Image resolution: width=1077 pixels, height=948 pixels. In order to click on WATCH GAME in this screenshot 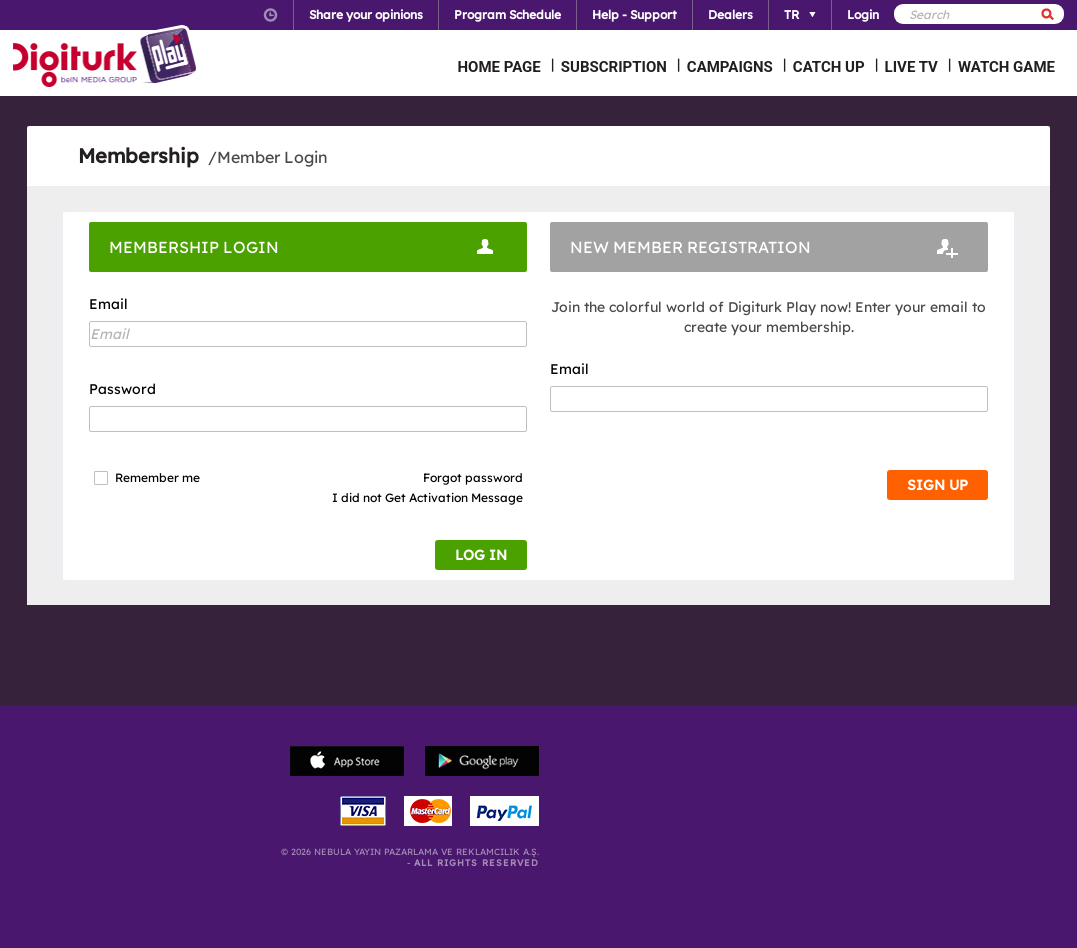, I will do `click(1006, 67)`.